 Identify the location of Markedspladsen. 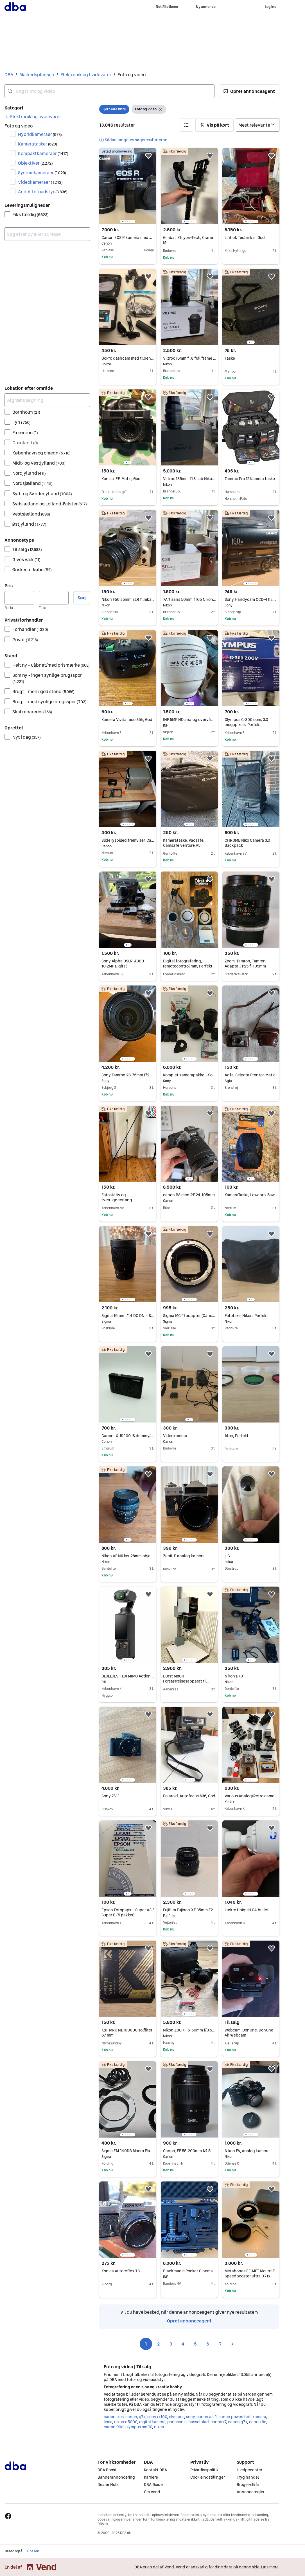
(36, 74).